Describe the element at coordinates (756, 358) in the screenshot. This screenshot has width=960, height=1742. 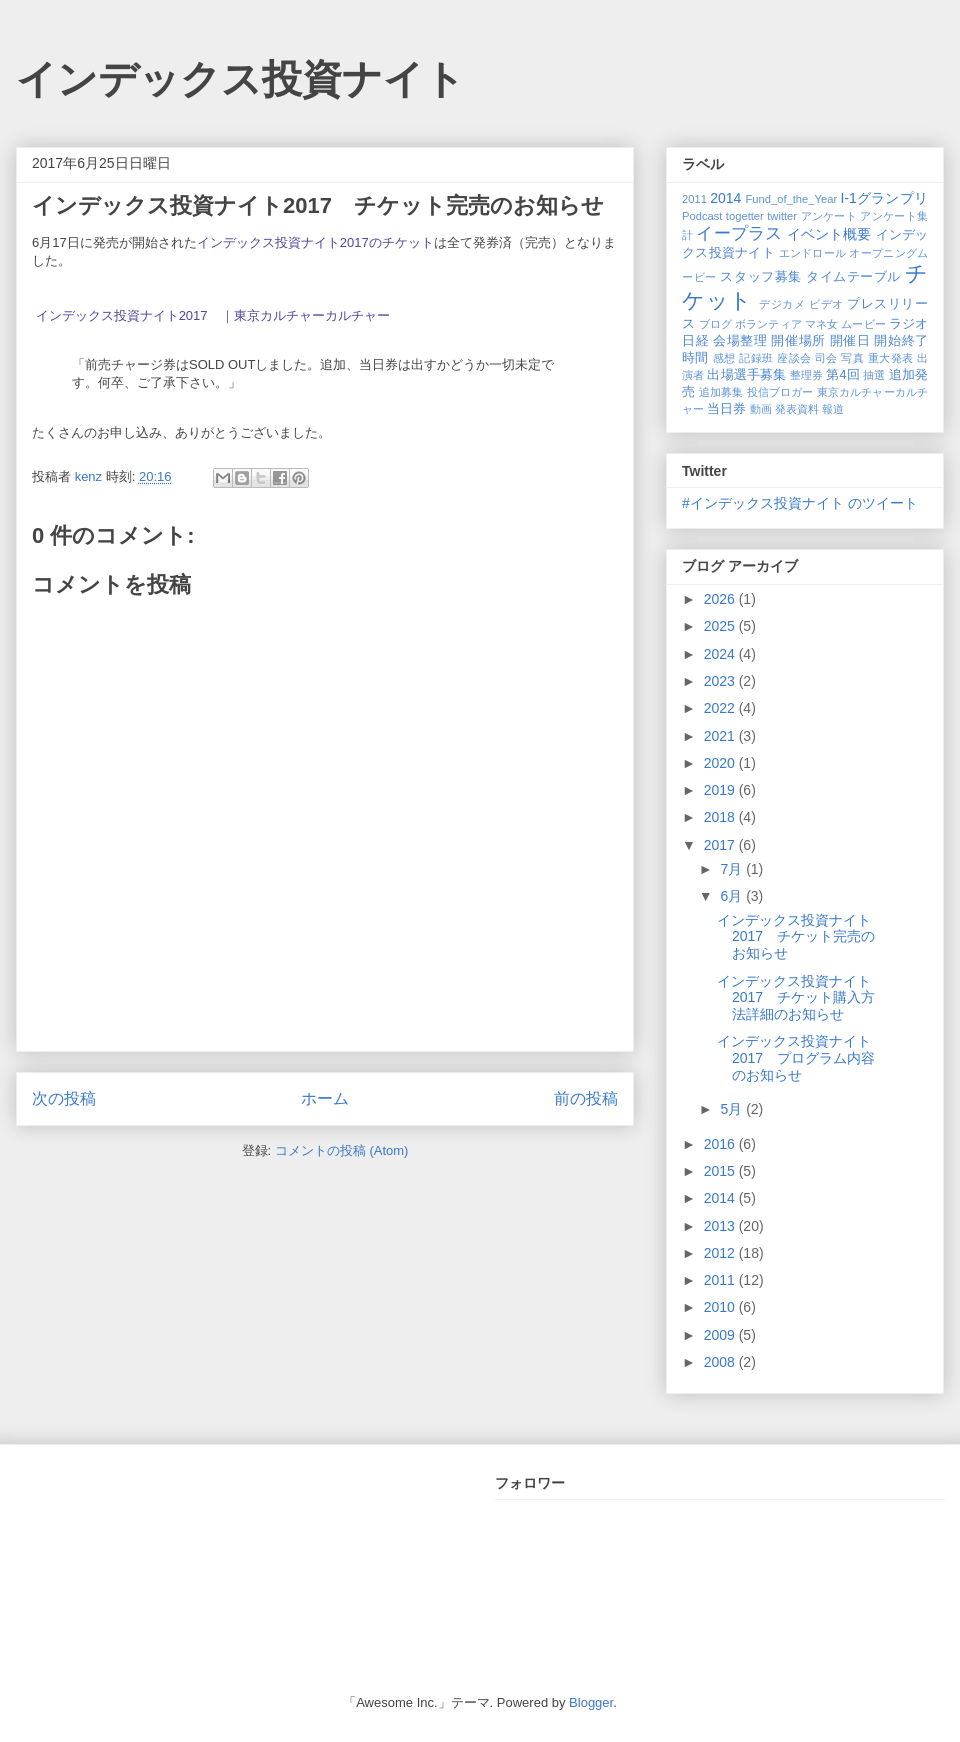
I see `記録班` at that location.